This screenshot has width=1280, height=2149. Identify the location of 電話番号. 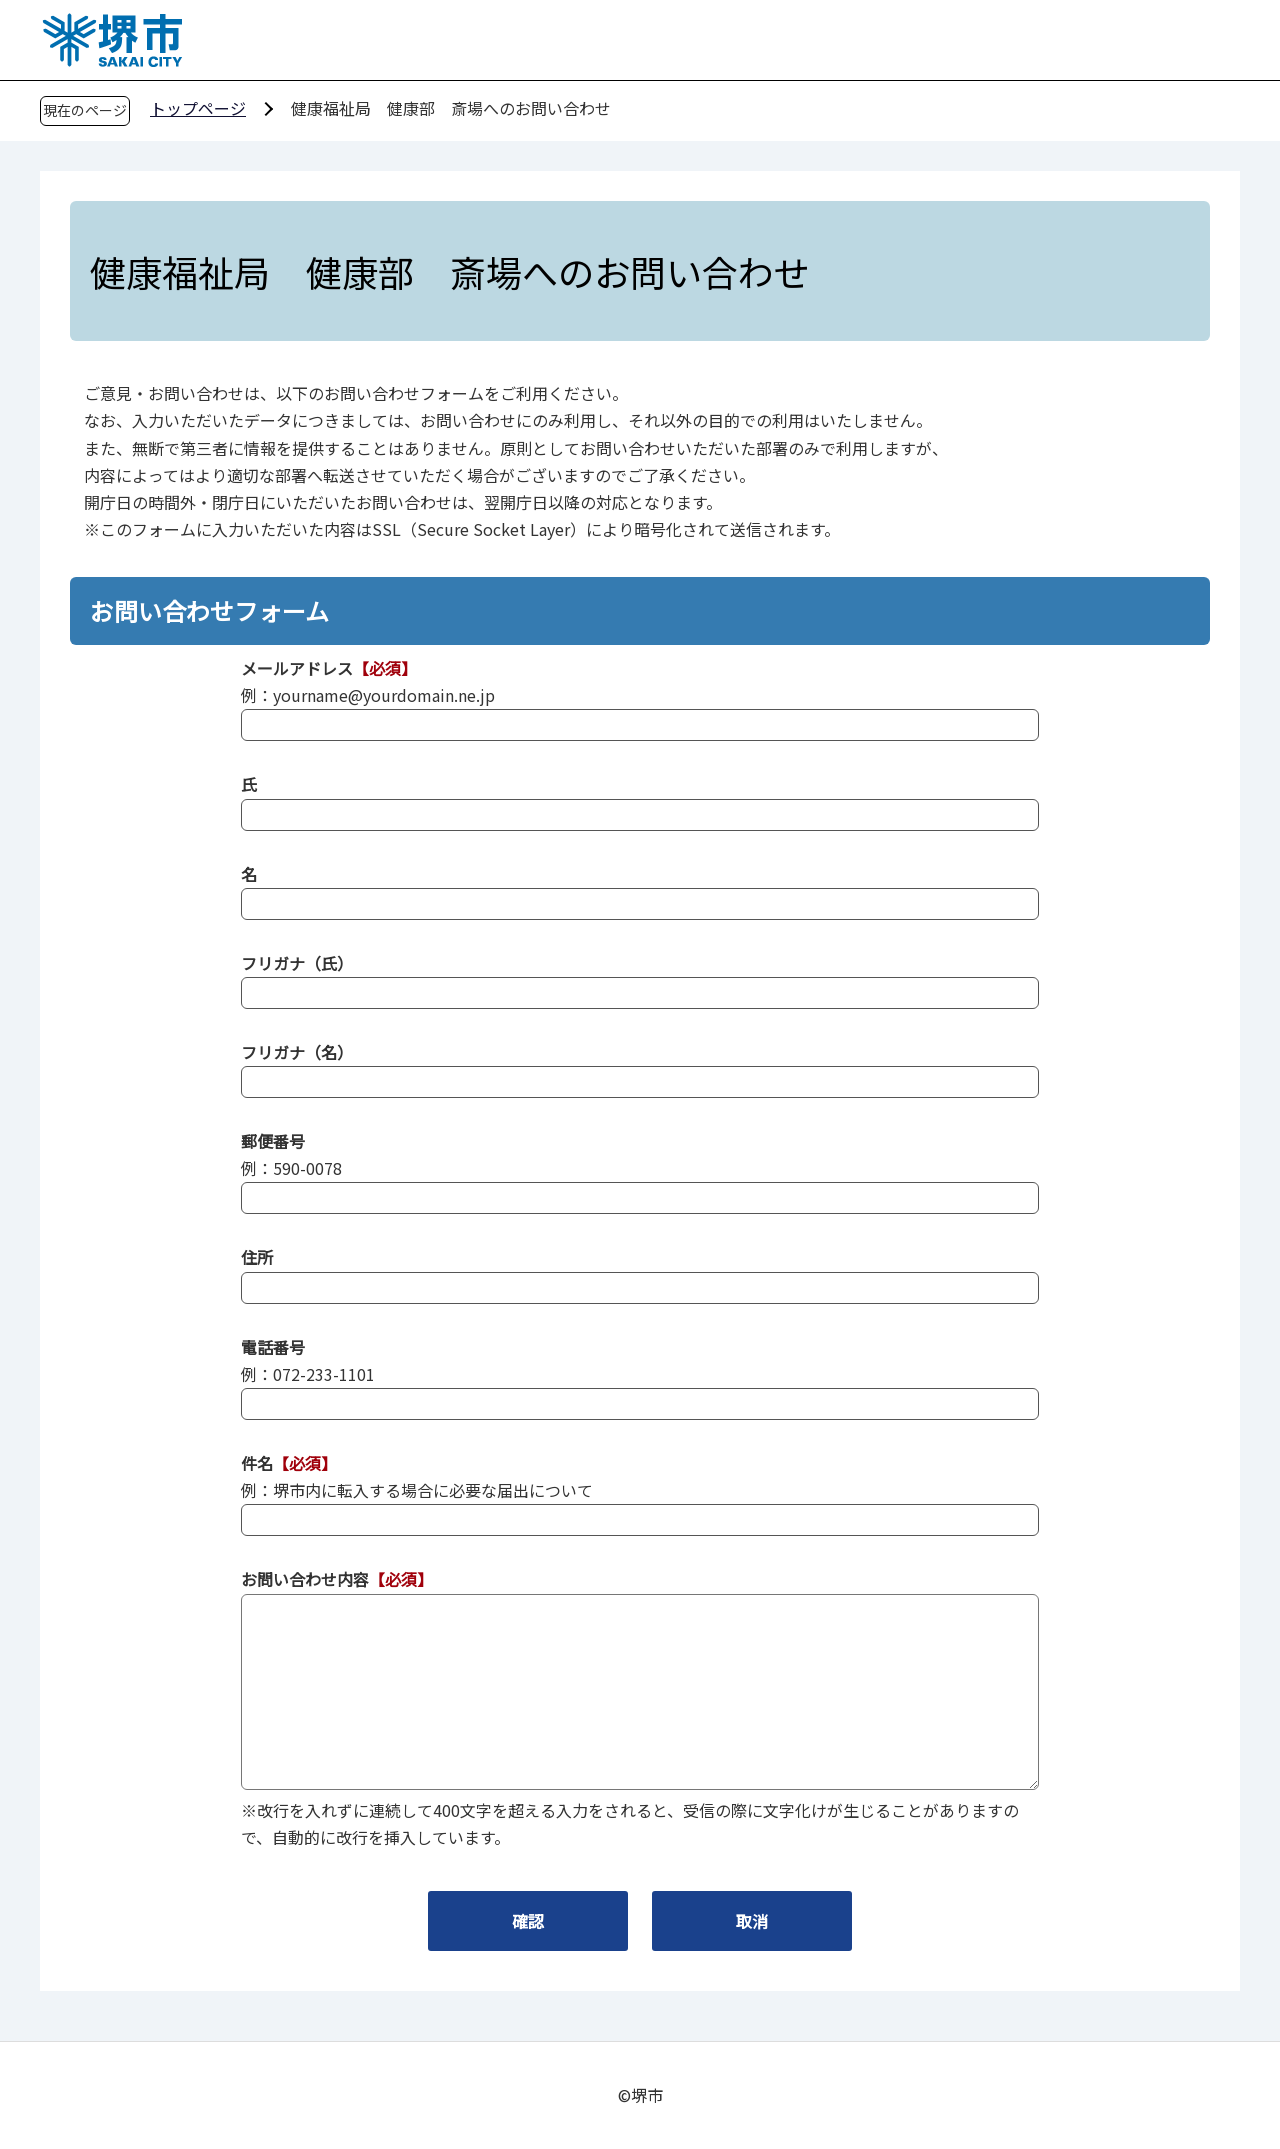
(273, 1347).